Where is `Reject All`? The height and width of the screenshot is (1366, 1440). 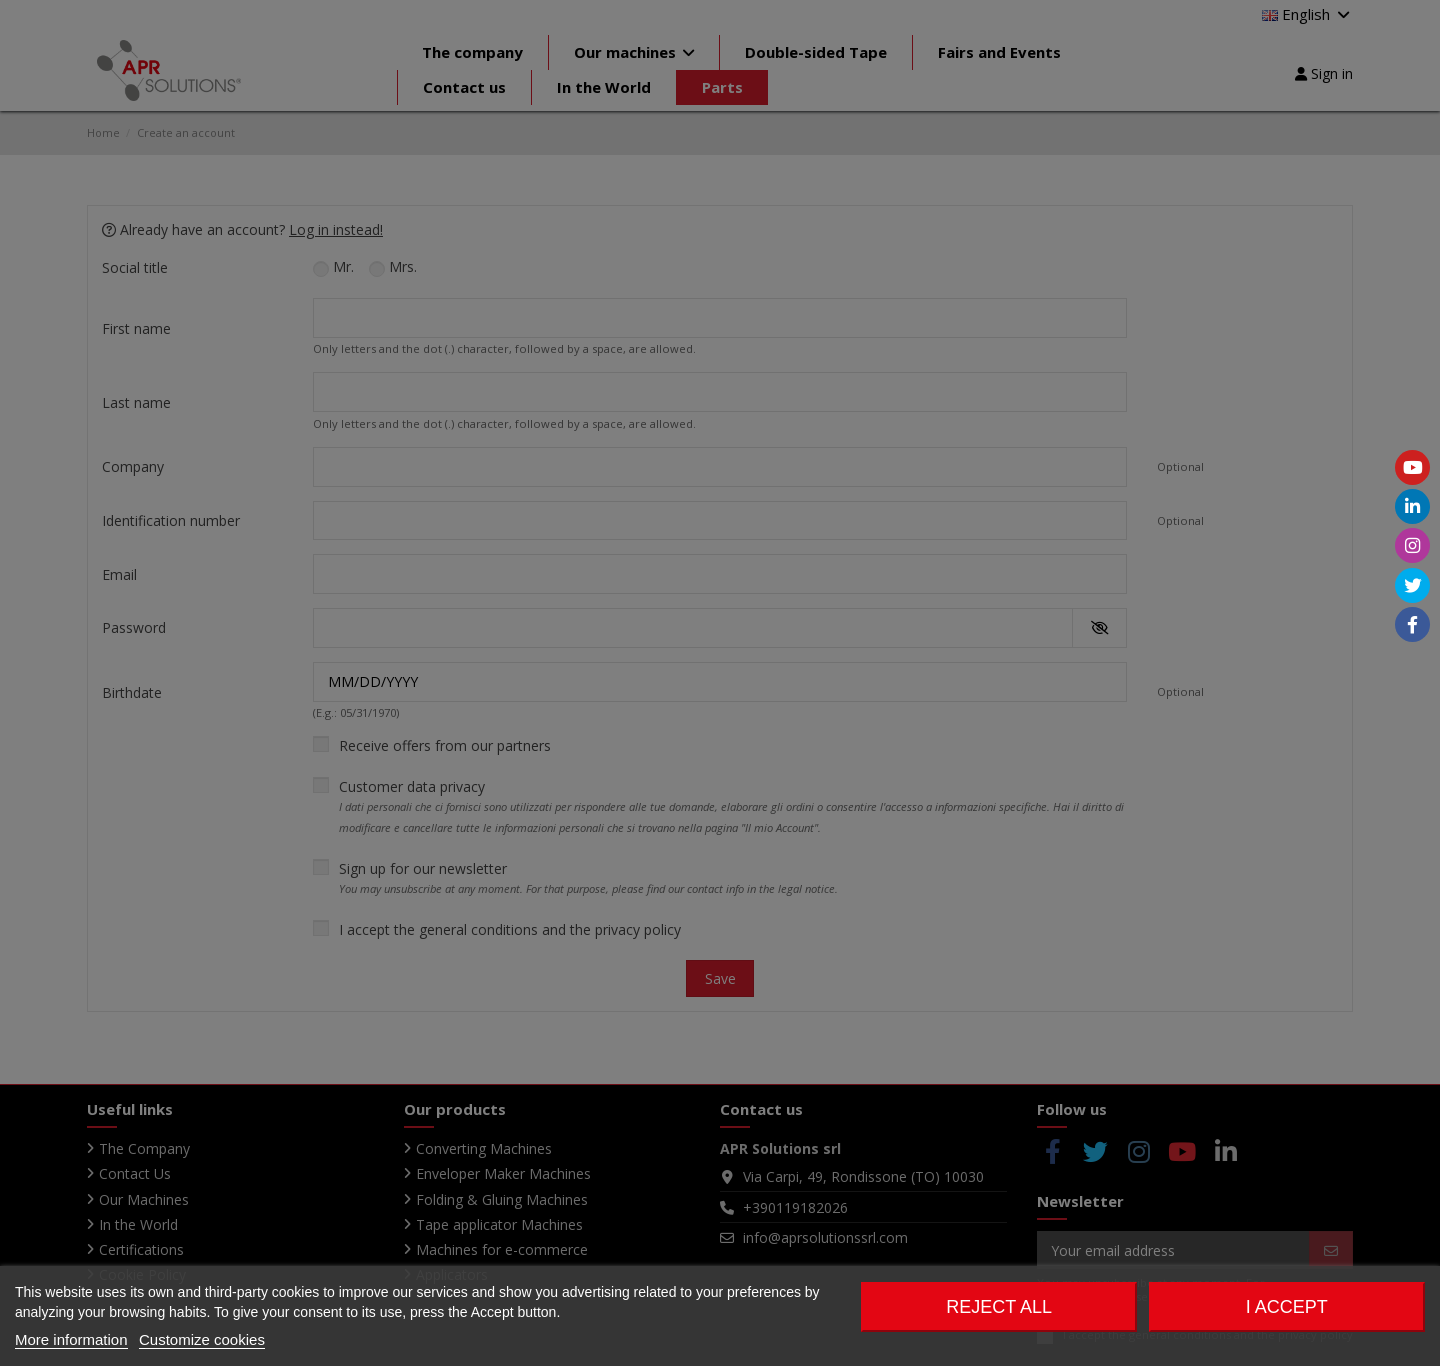 Reject All is located at coordinates (999, 1307).